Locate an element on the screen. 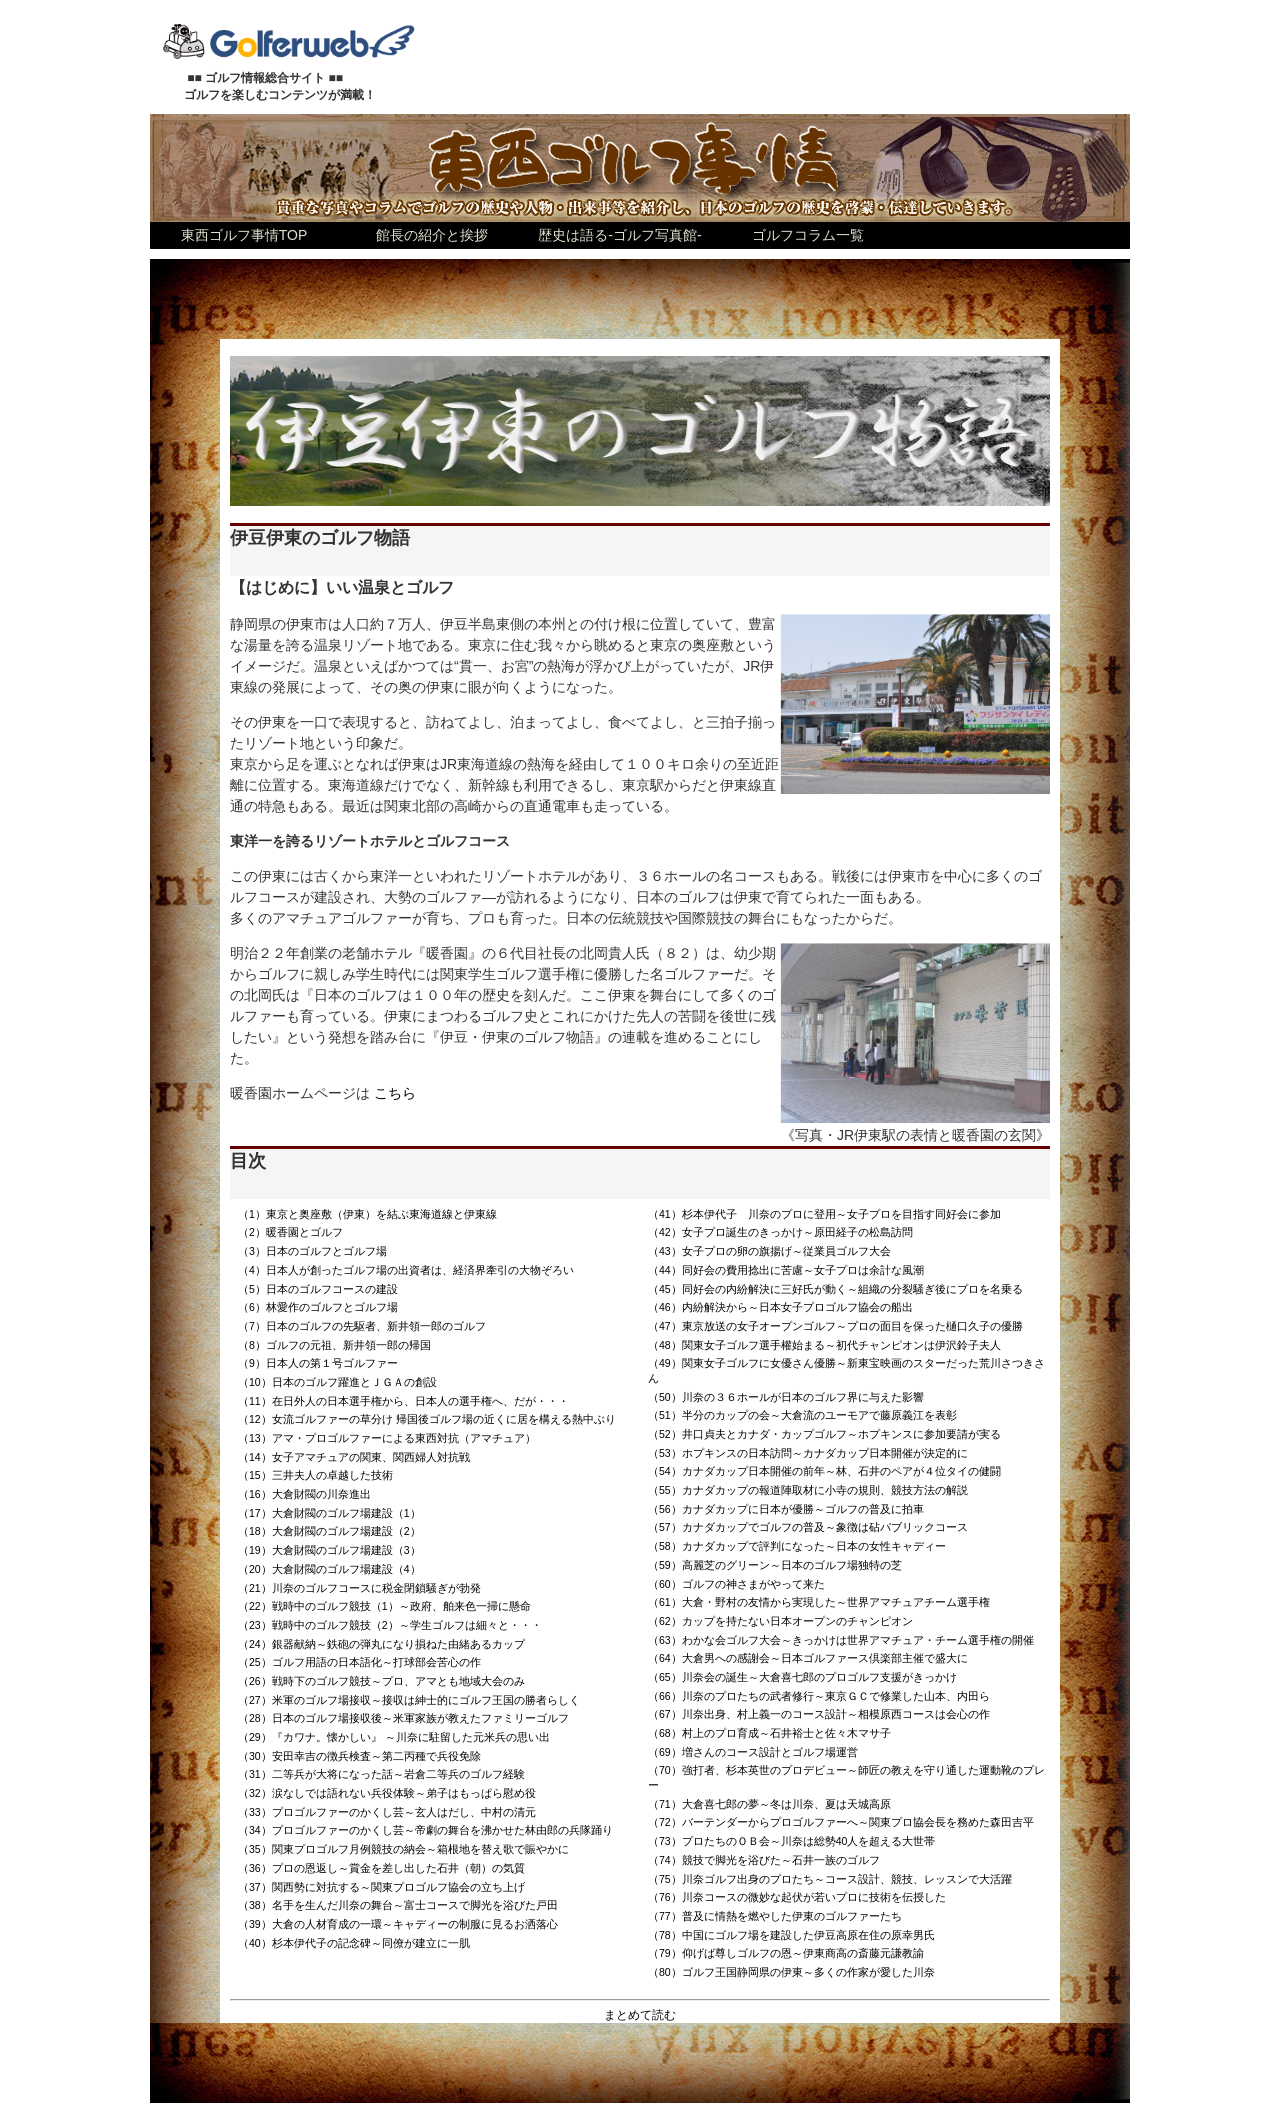 This screenshot has height=2103, width=1280. （18）大倉財閥のゴルフ場建設（2） is located at coordinates (329, 1531).